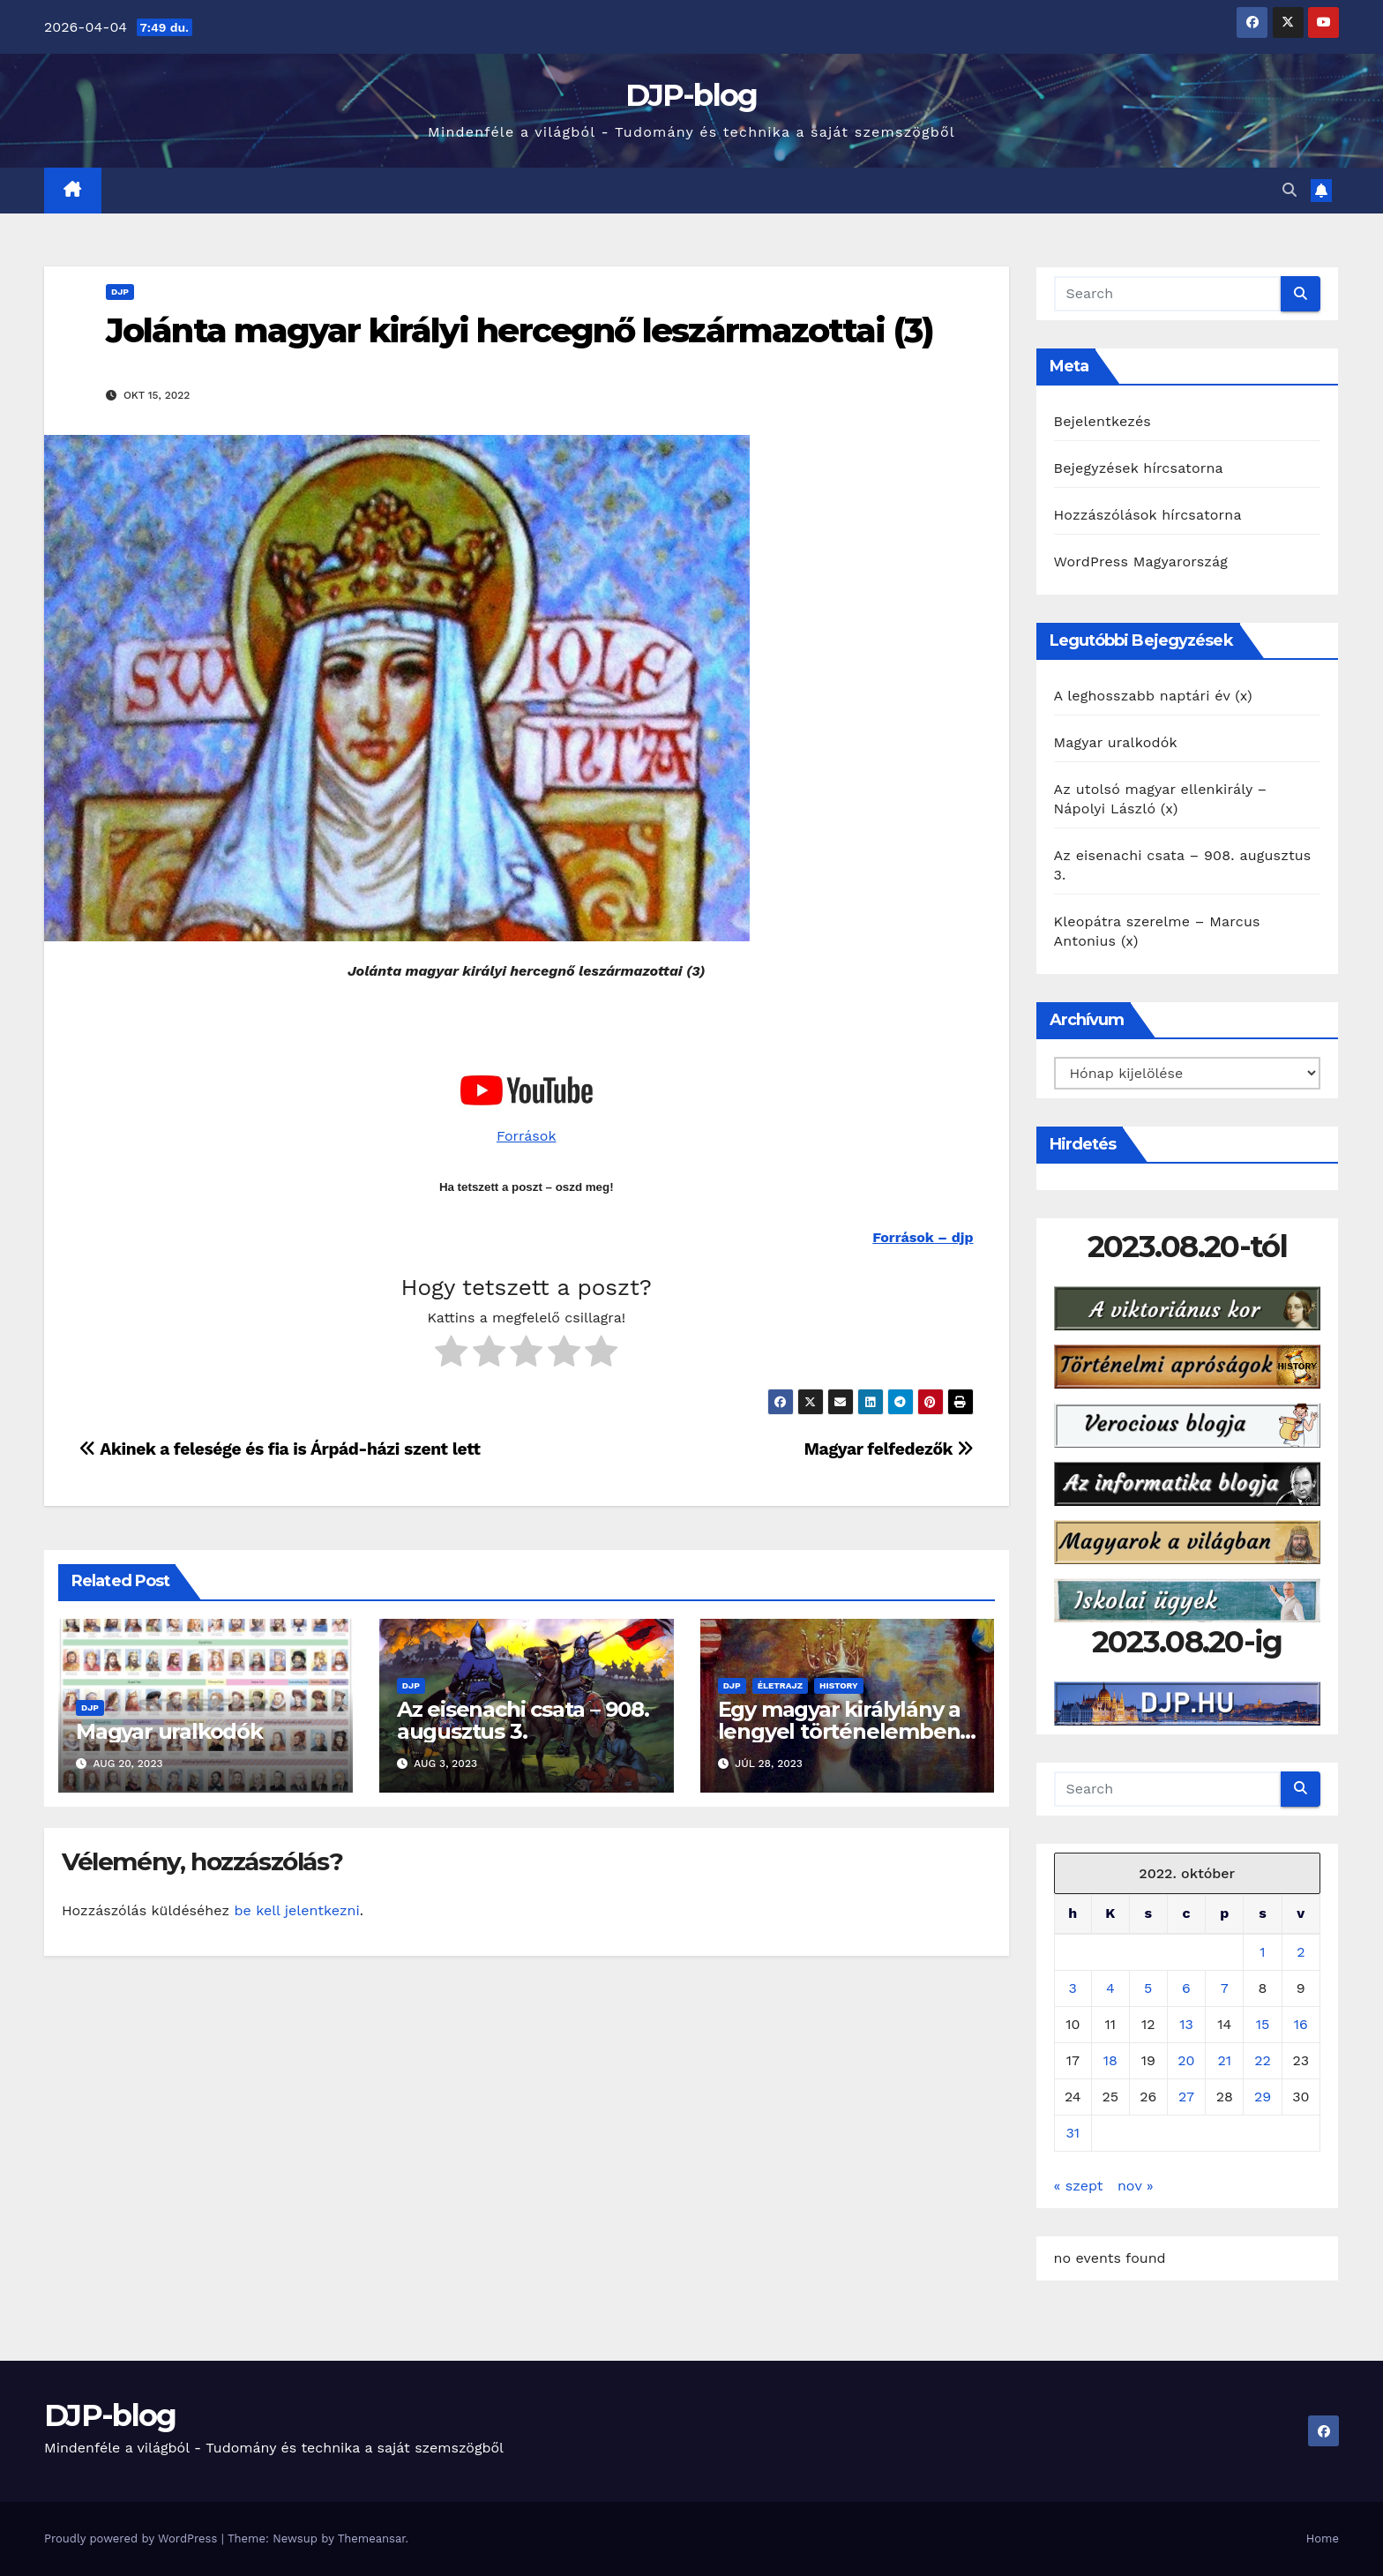 This screenshot has height=2576, width=1383. I want to click on 27 [Bejegyzések közzétéve: 2022. October 27.], so click(1186, 2096).